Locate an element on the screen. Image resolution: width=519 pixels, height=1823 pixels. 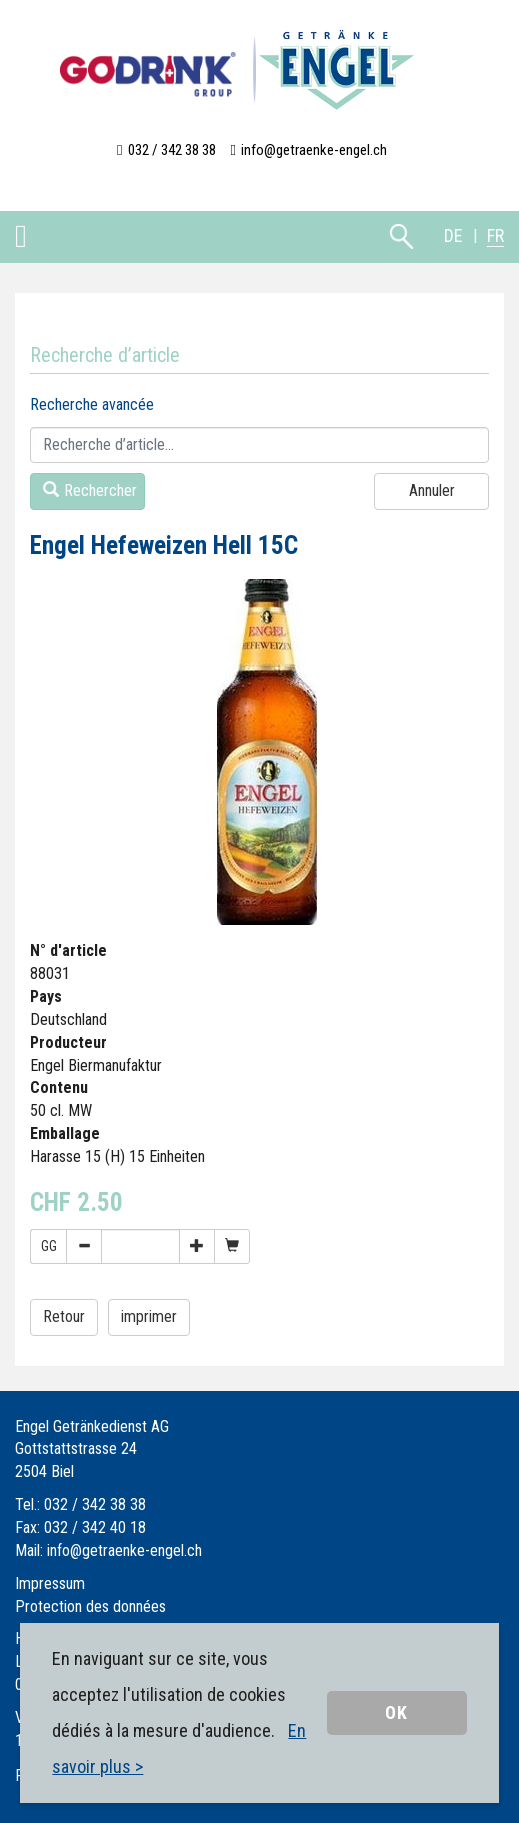
DE is located at coordinates (453, 235).